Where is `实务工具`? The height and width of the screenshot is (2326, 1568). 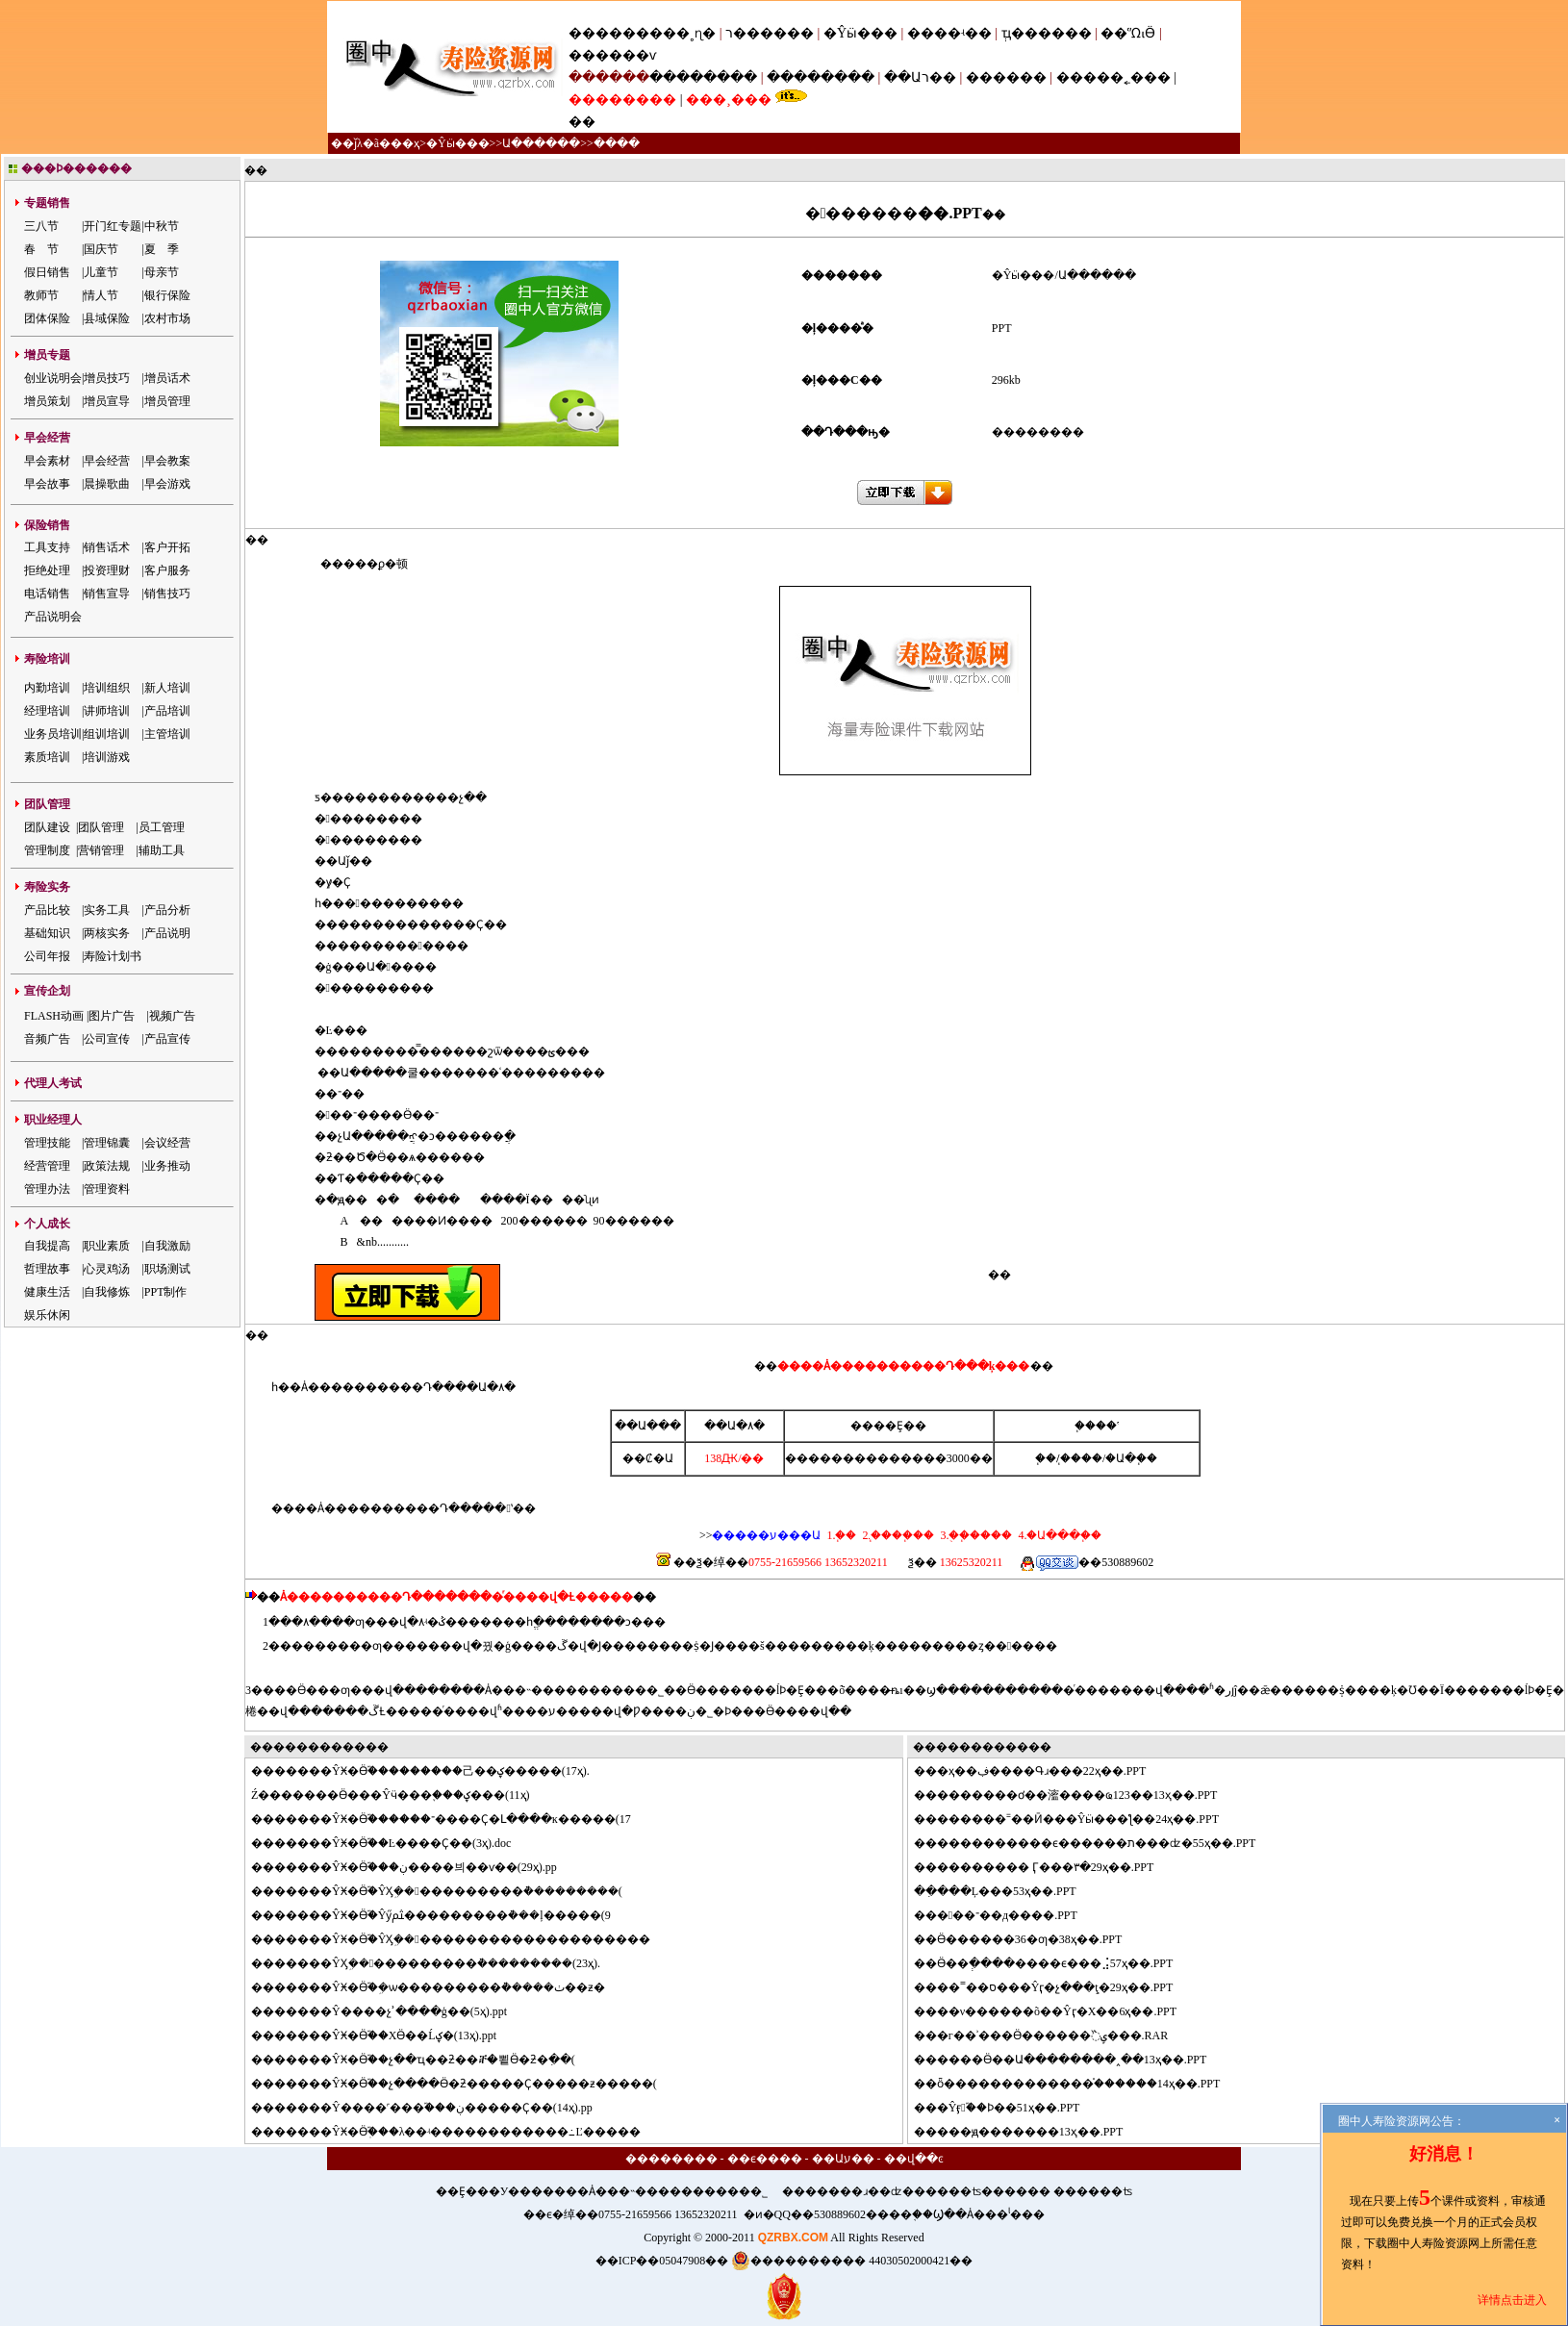 实务工具 is located at coordinates (107, 910).